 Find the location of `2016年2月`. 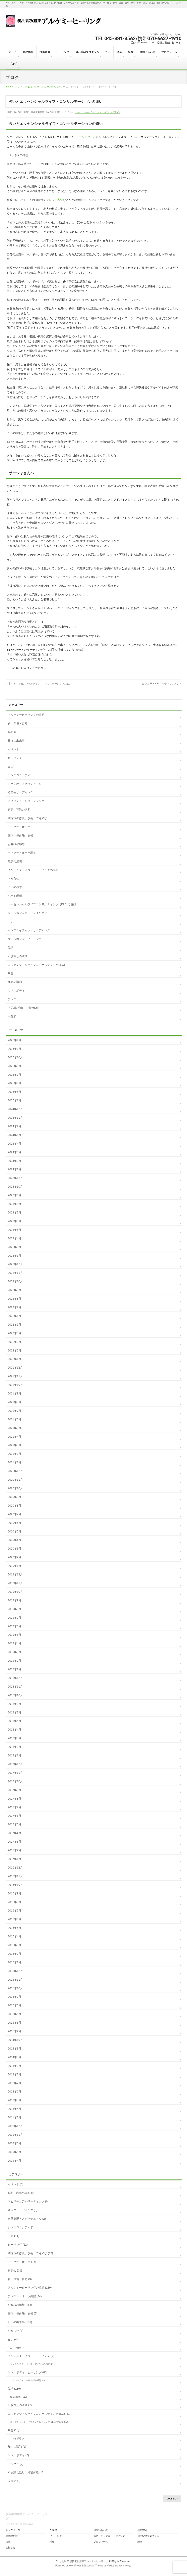

2016年2月 is located at coordinates (14, 1953).